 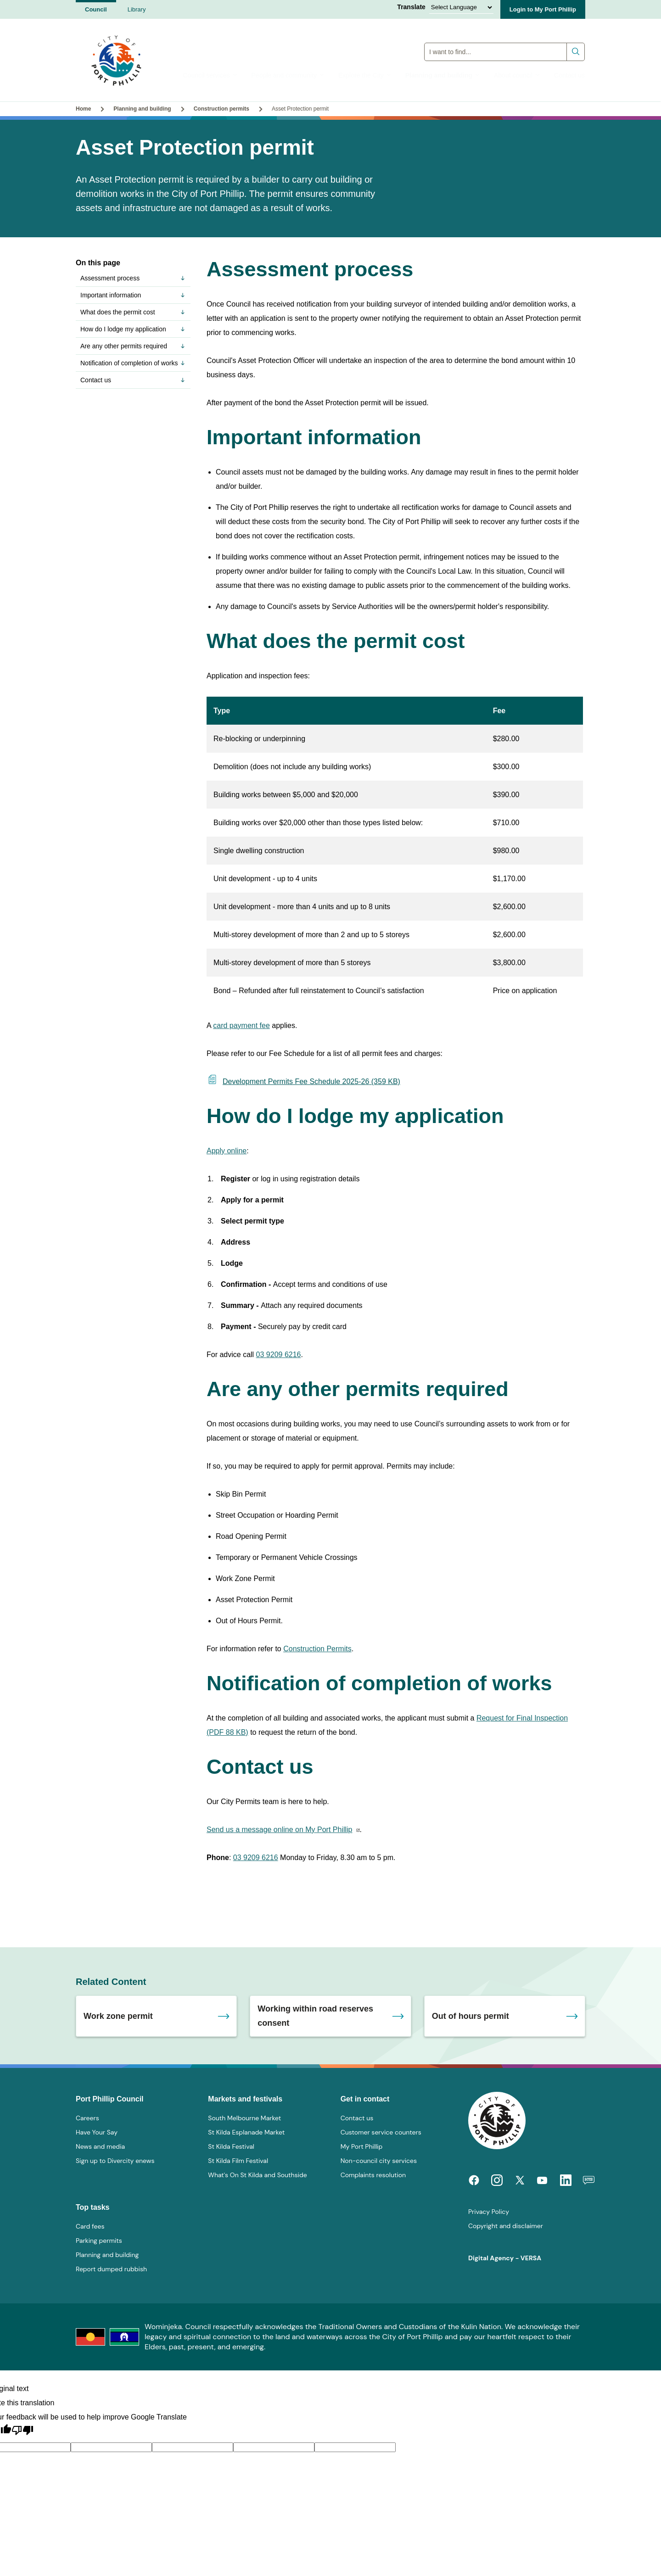 I want to click on Explore the City, so click(x=365, y=75).